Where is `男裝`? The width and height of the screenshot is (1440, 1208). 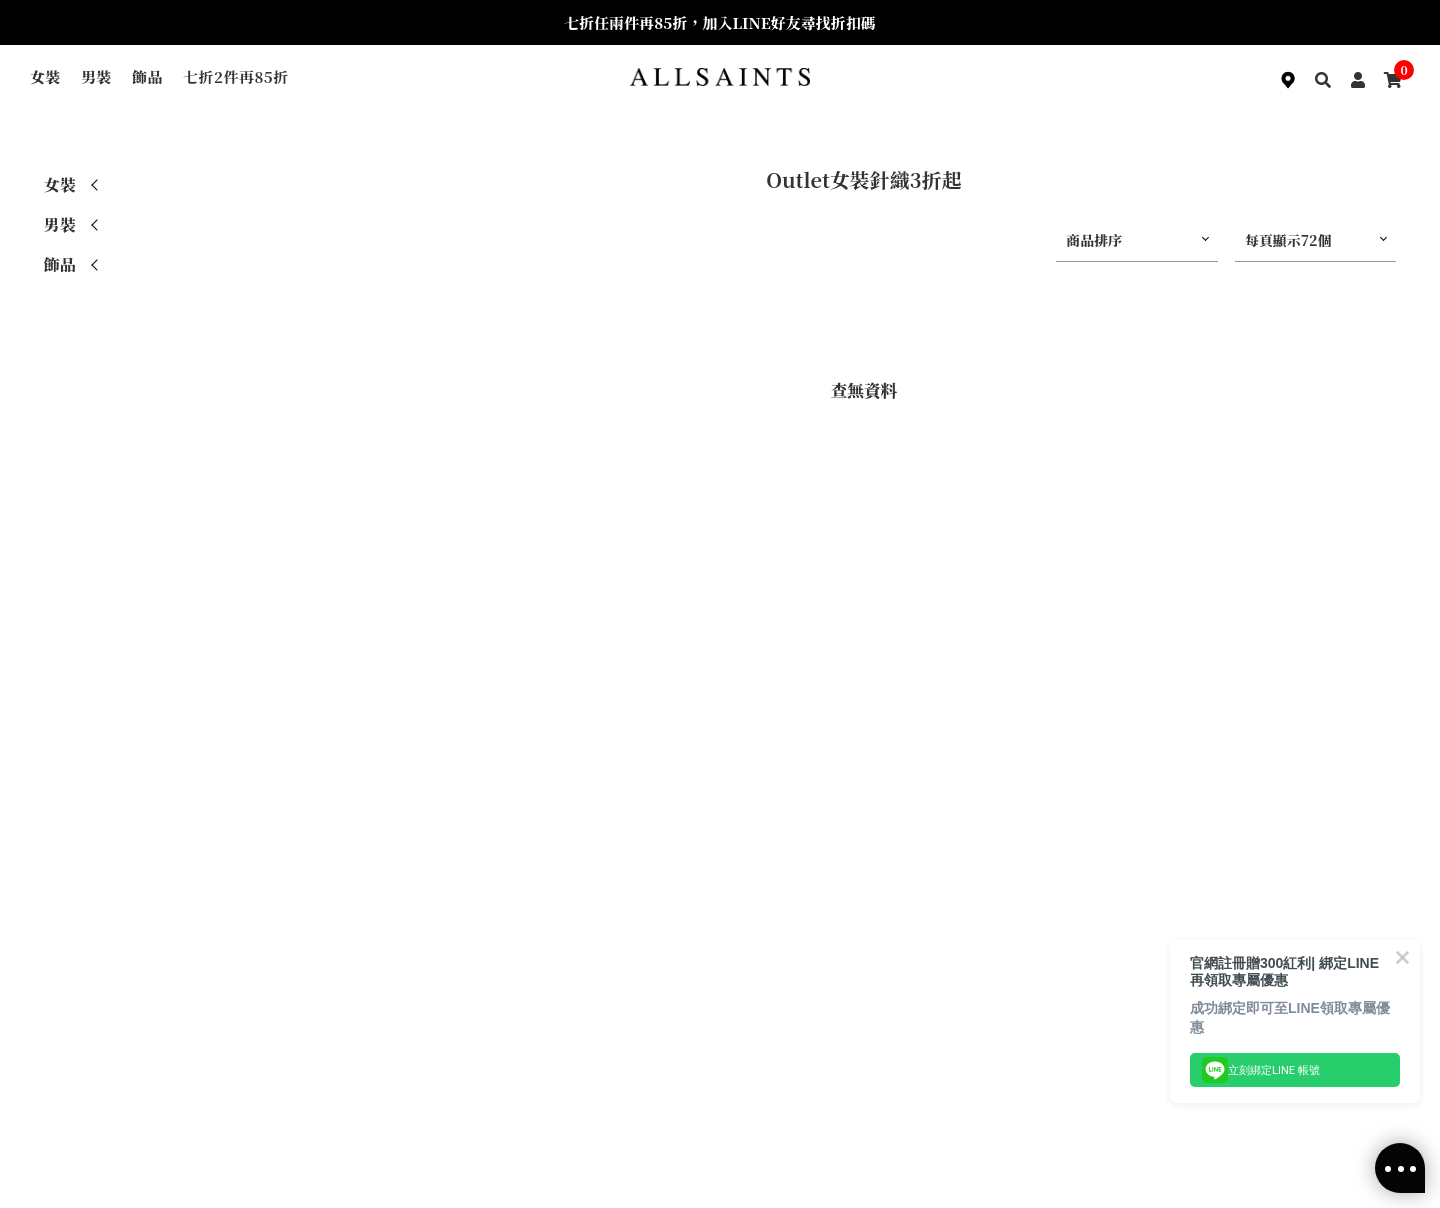 男裝 is located at coordinates (96, 76).